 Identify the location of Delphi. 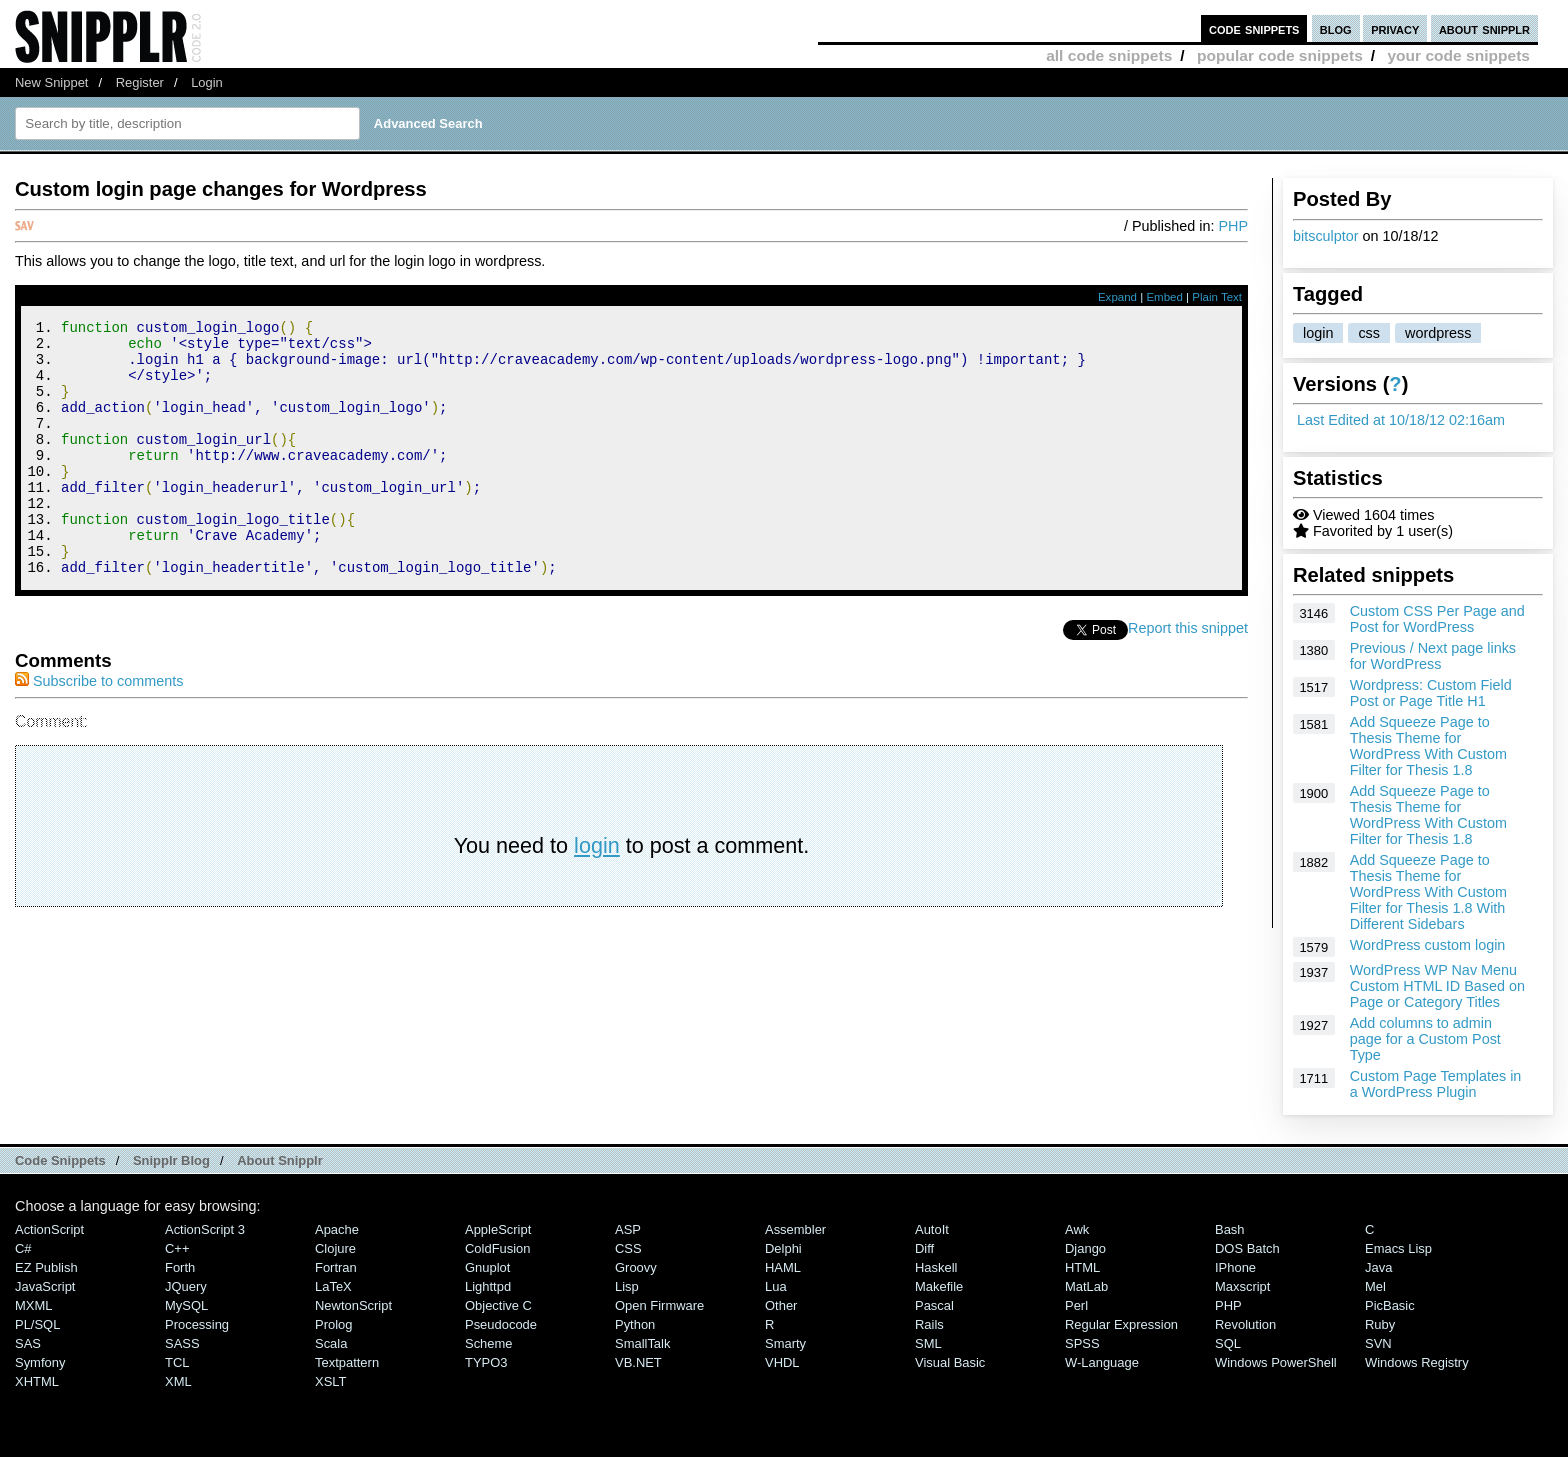
(783, 1248).